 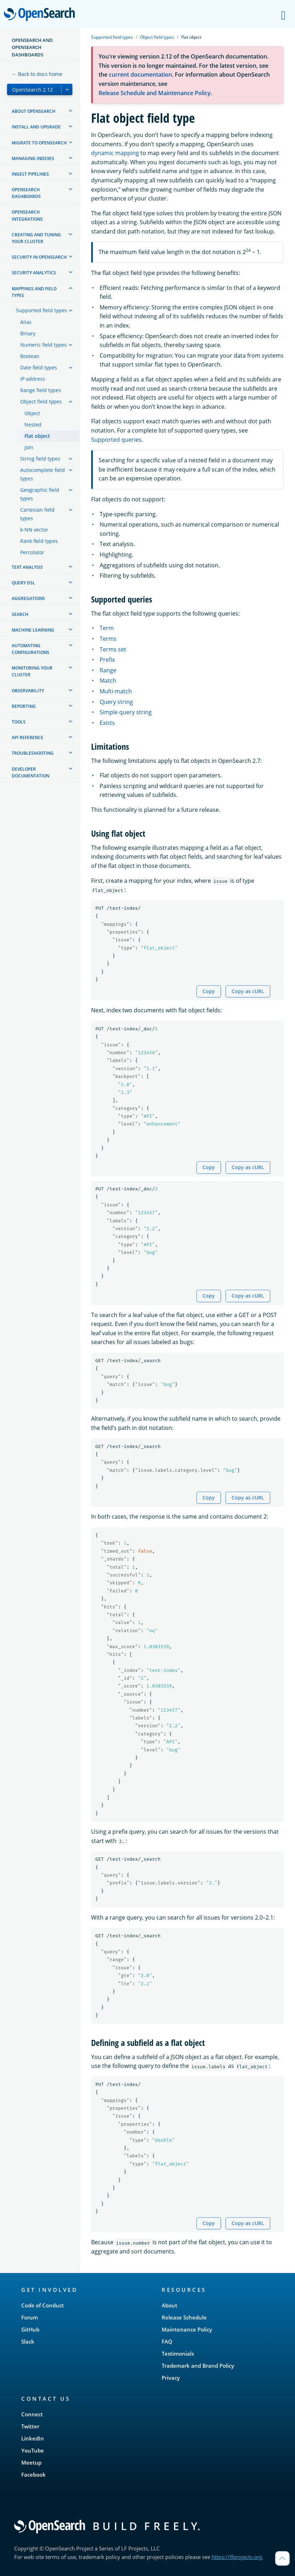 I want to click on Match, so click(x=108, y=680).